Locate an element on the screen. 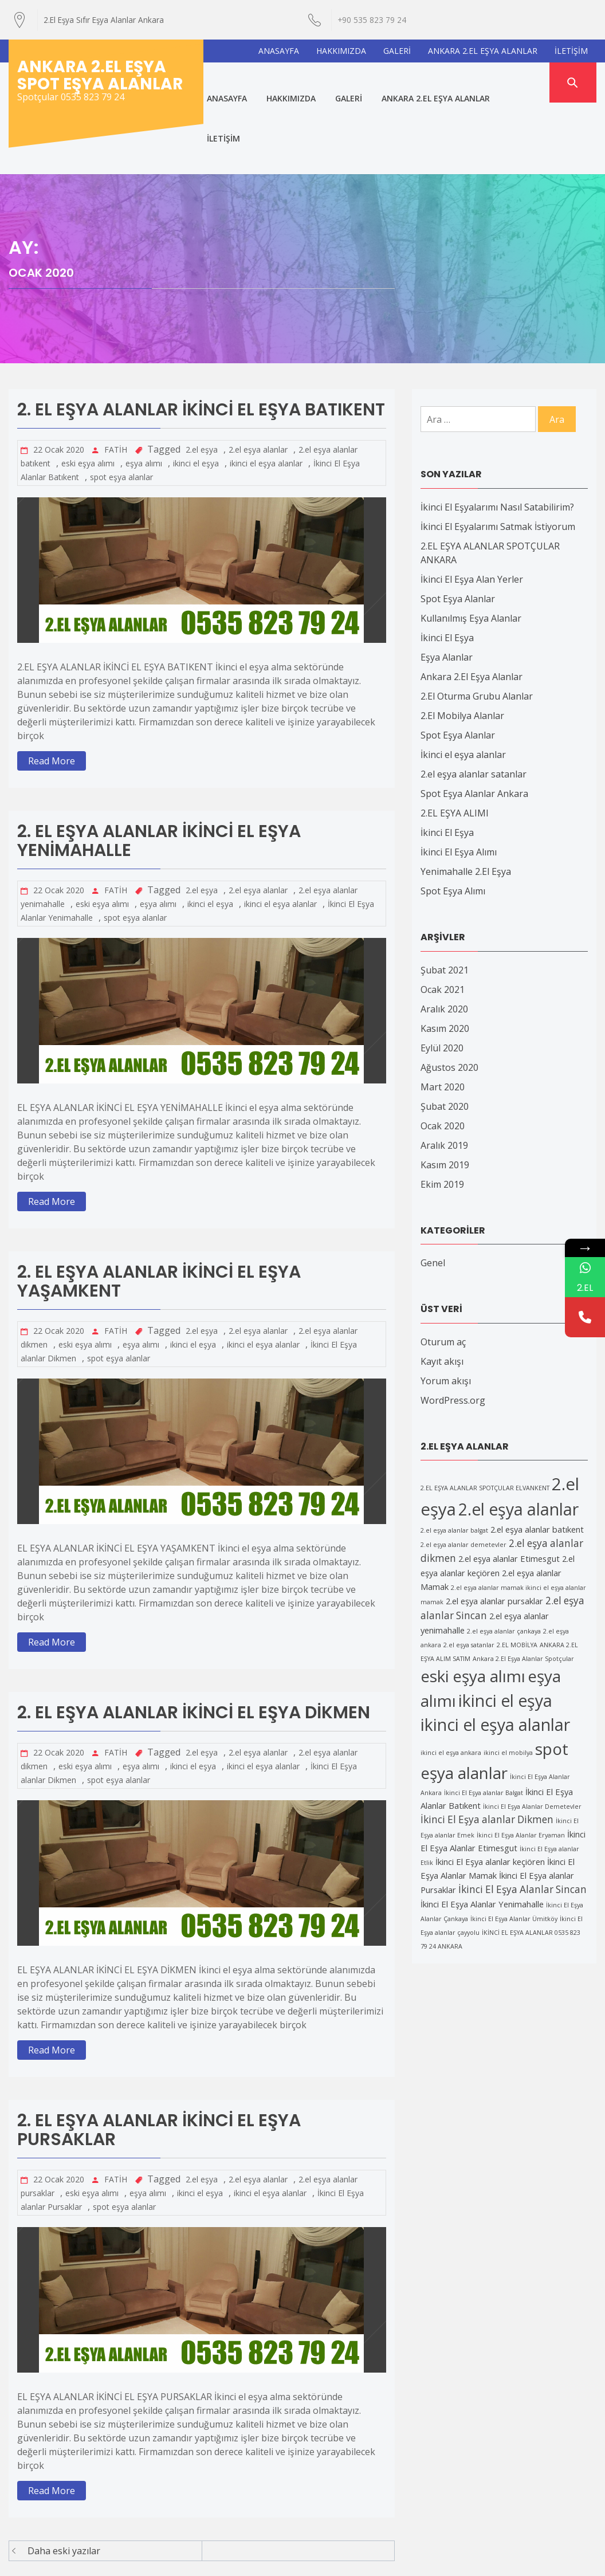 The height and width of the screenshot is (2576, 605). 2.el eşya alanlar çankaya [2.el eşya alanlar çankaya (1 öge)] is located at coordinates (504, 1560).